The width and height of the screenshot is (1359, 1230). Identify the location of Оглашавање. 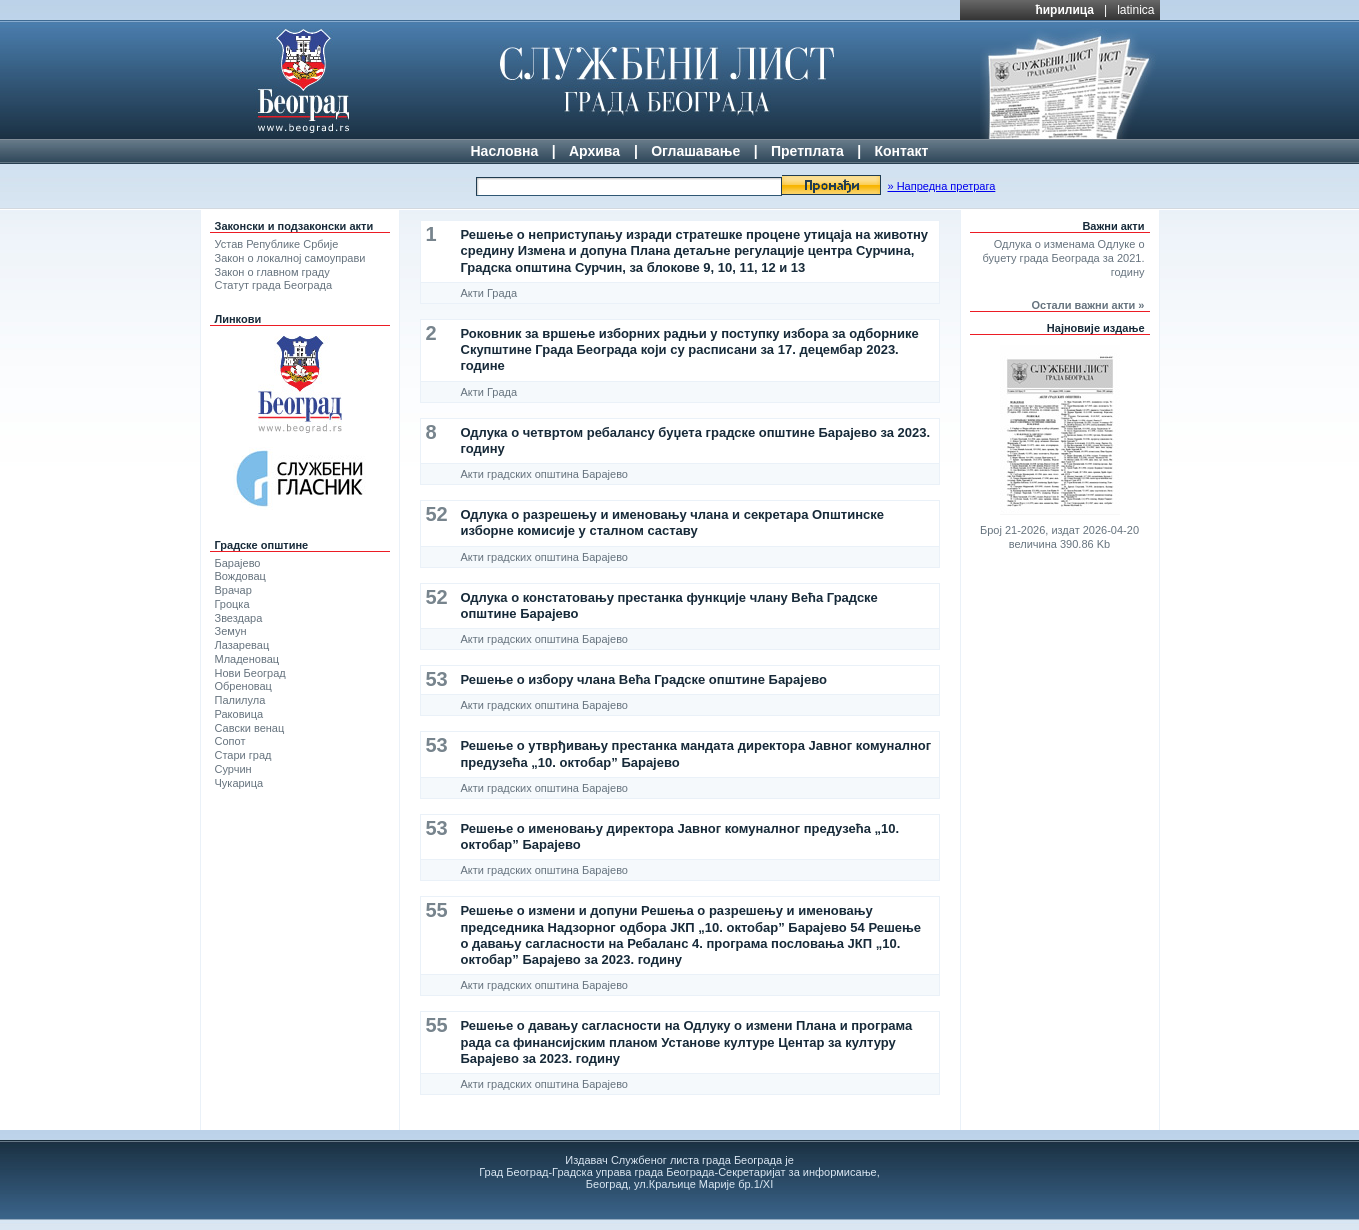
(695, 151).